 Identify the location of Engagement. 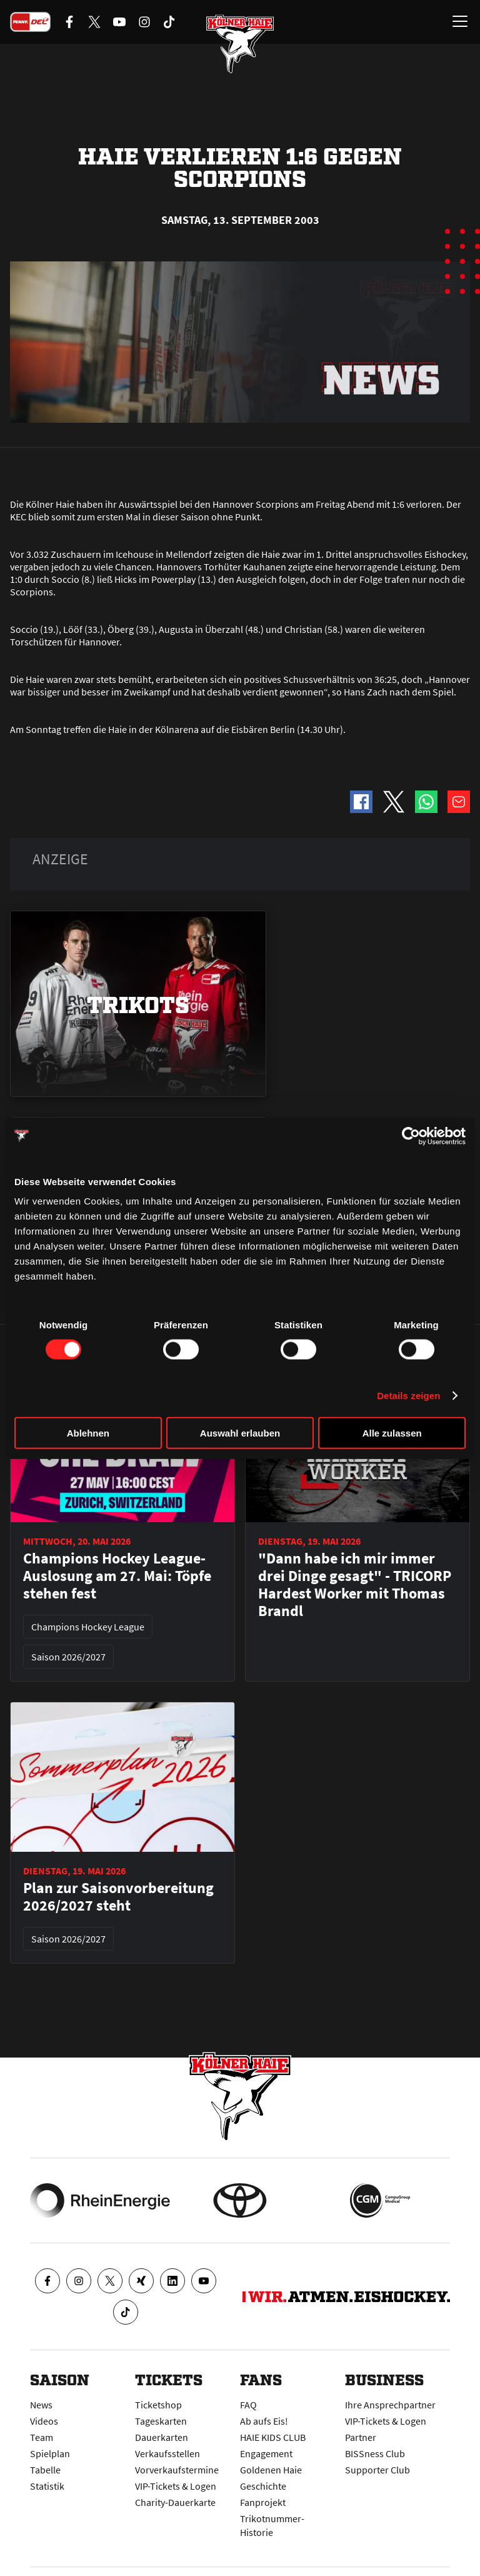
(266, 2453).